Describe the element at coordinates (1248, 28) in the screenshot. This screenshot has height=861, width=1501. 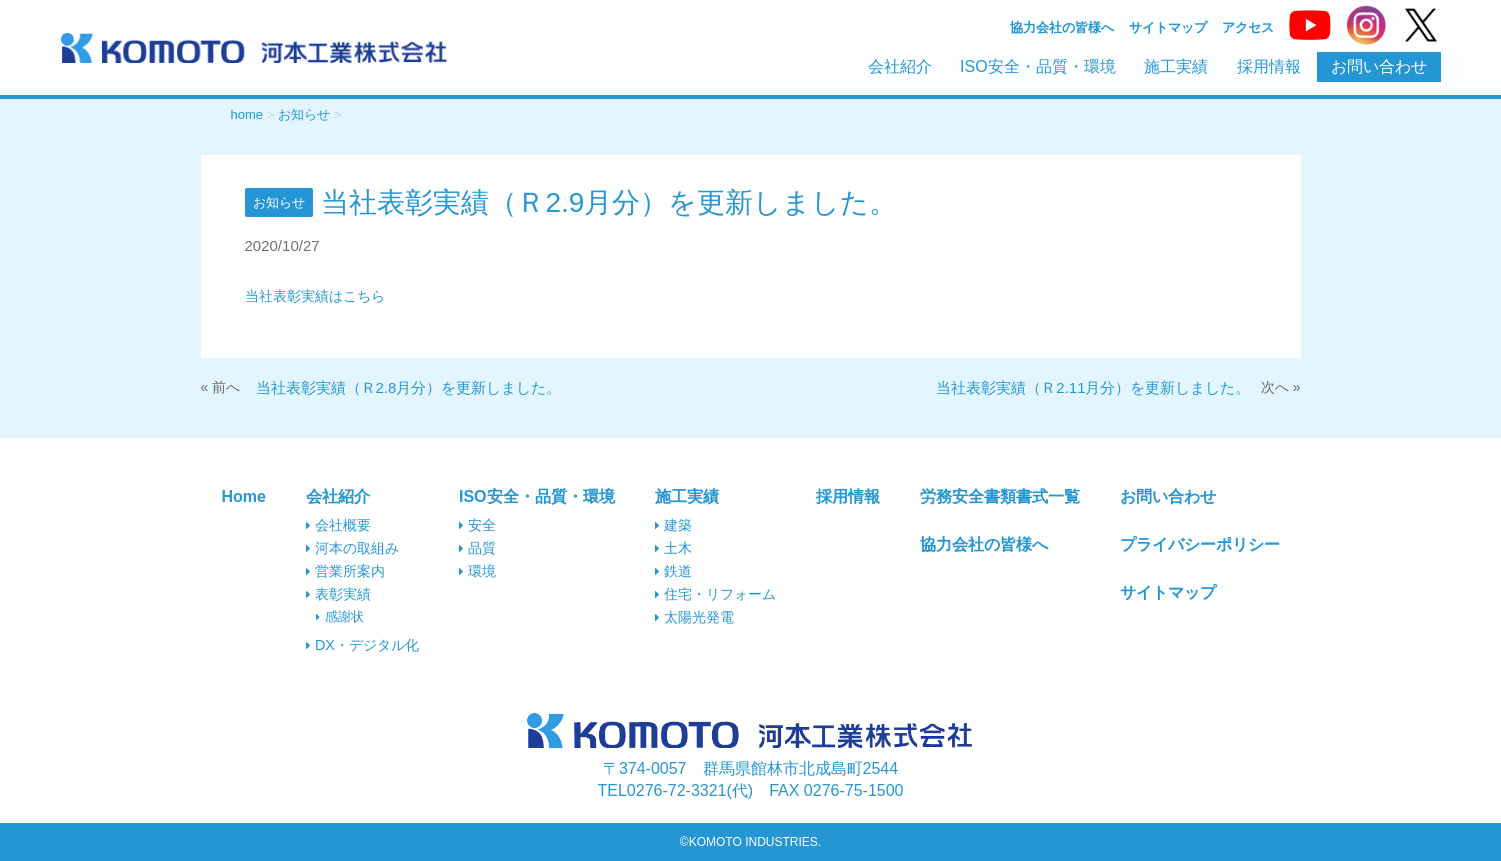
I see `アクセス` at that location.